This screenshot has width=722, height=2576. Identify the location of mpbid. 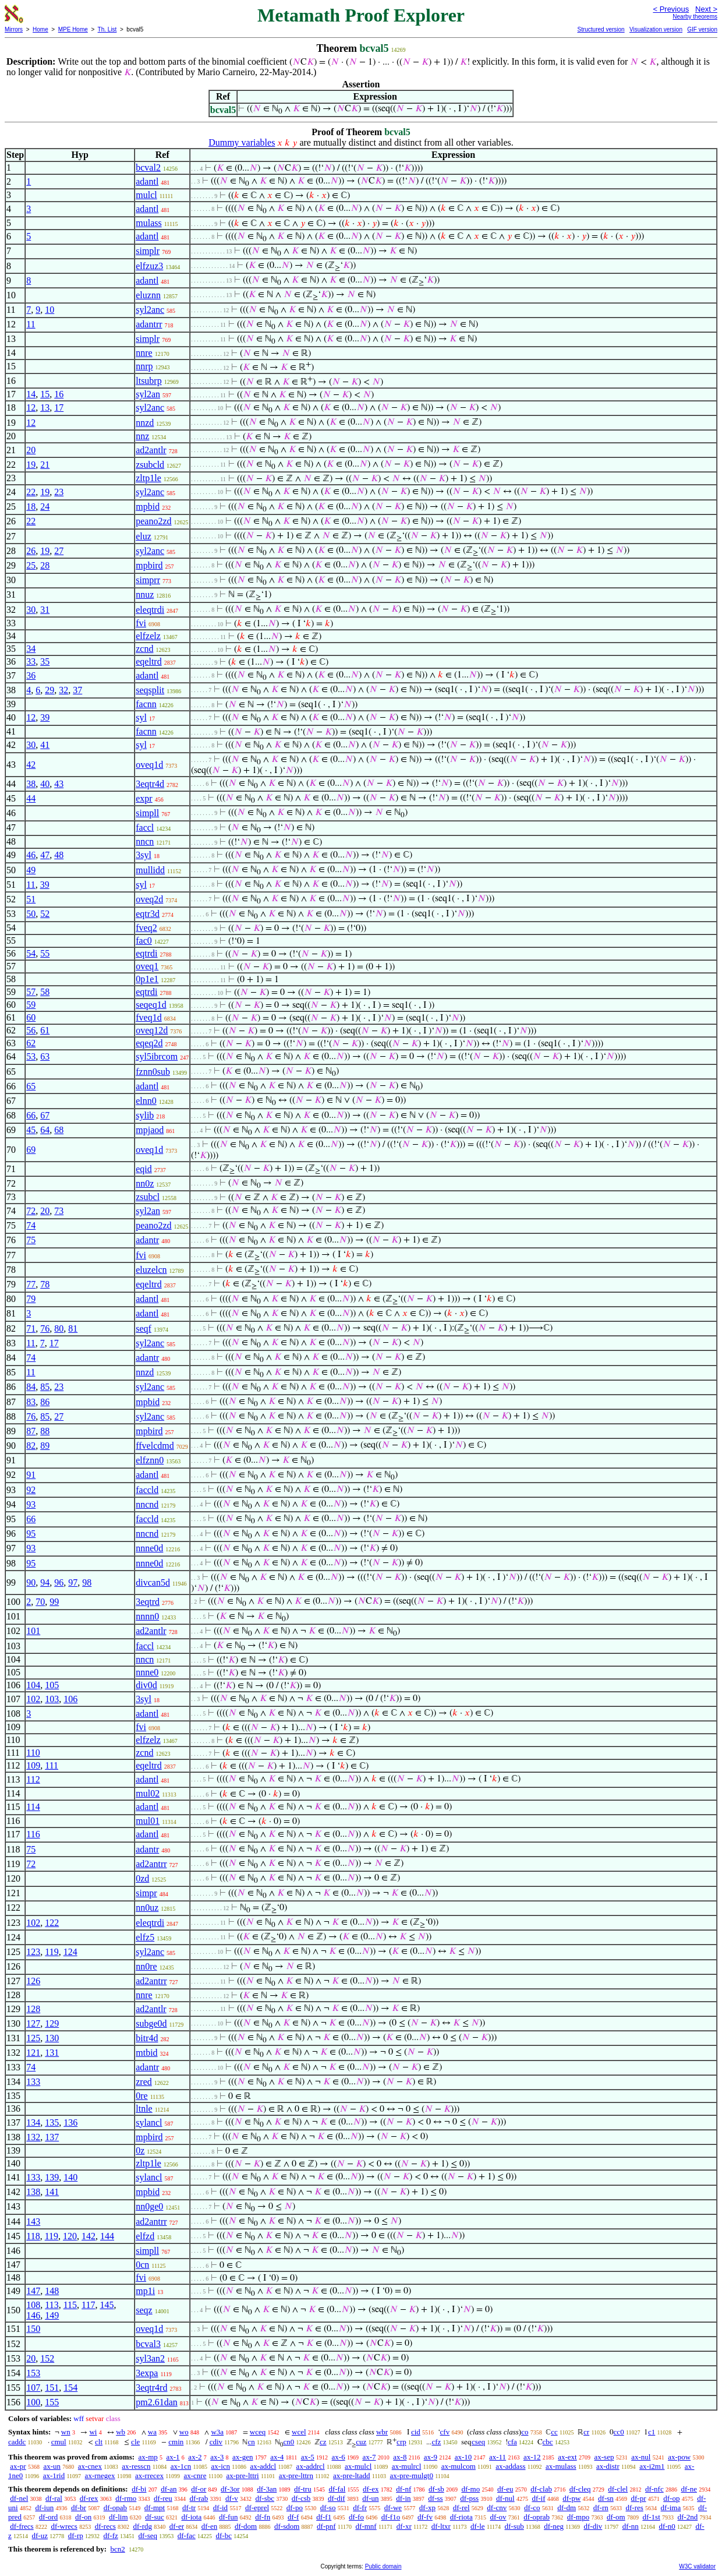
(148, 506).